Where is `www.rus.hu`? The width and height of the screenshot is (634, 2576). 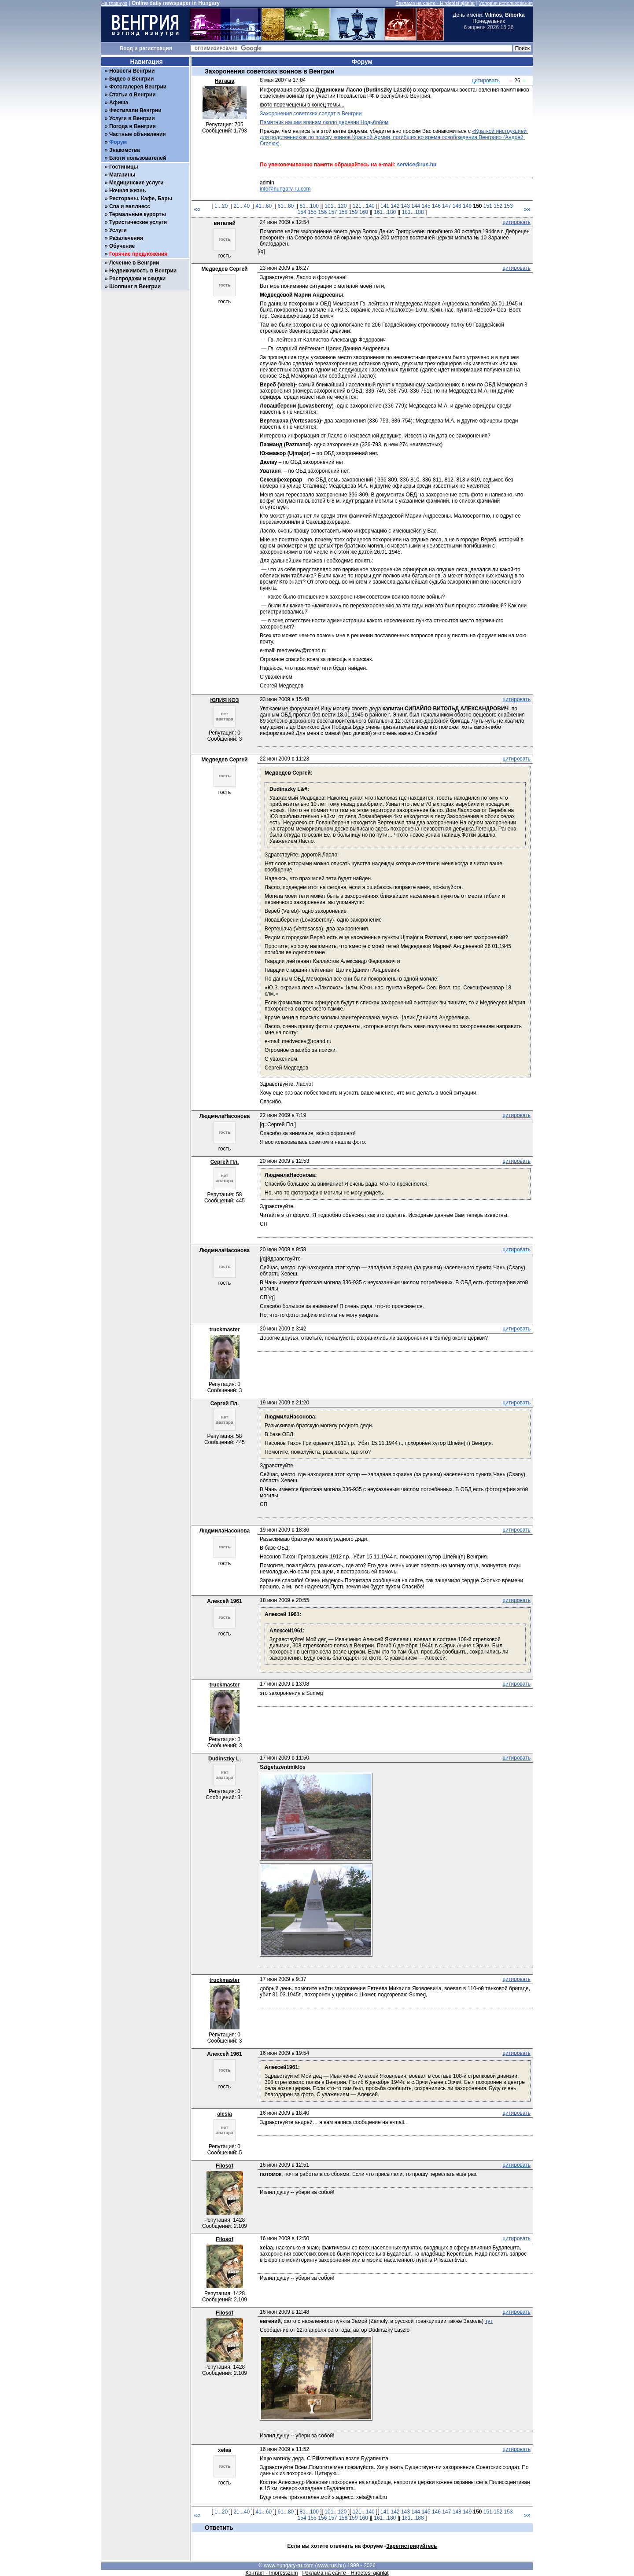 www.rus.hu is located at coordinates (330, 2565).